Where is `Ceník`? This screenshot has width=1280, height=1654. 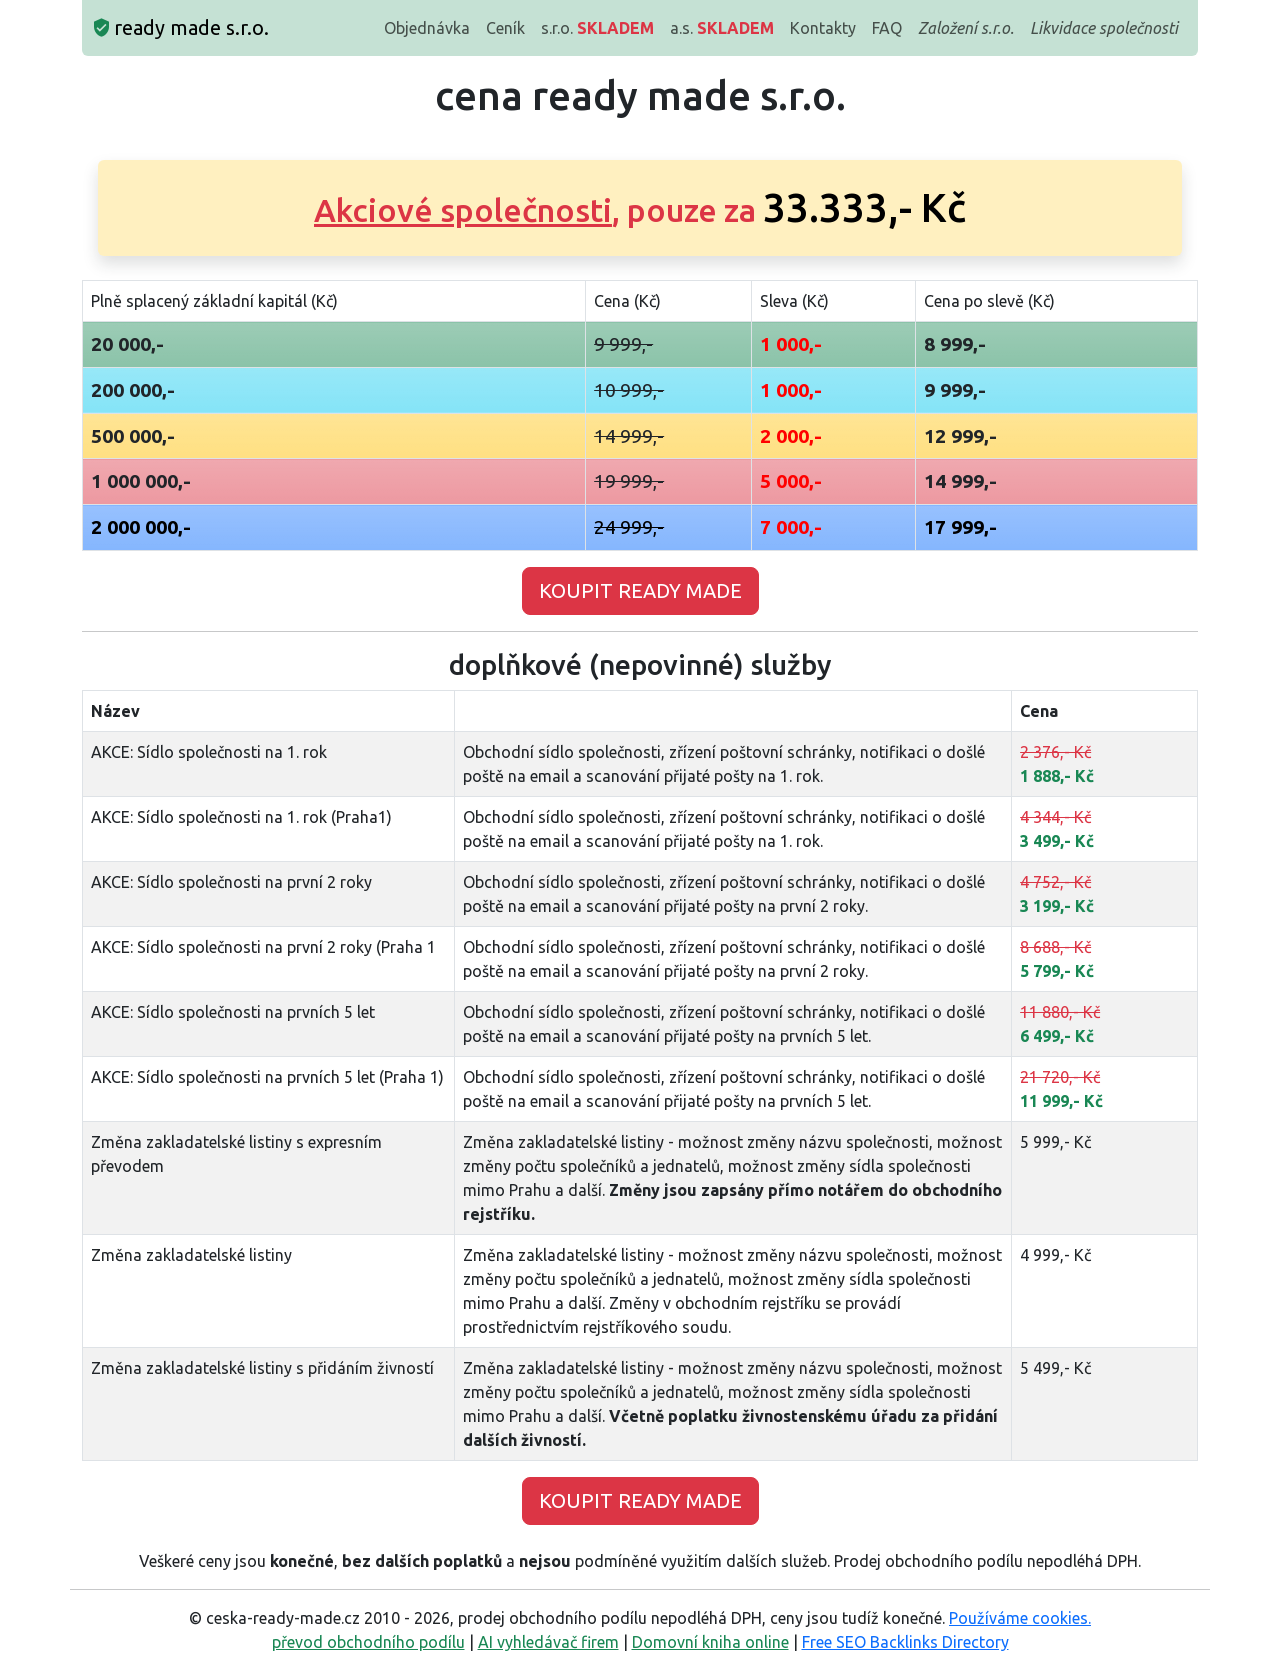
Ceník is located at coordinates (505, 28).